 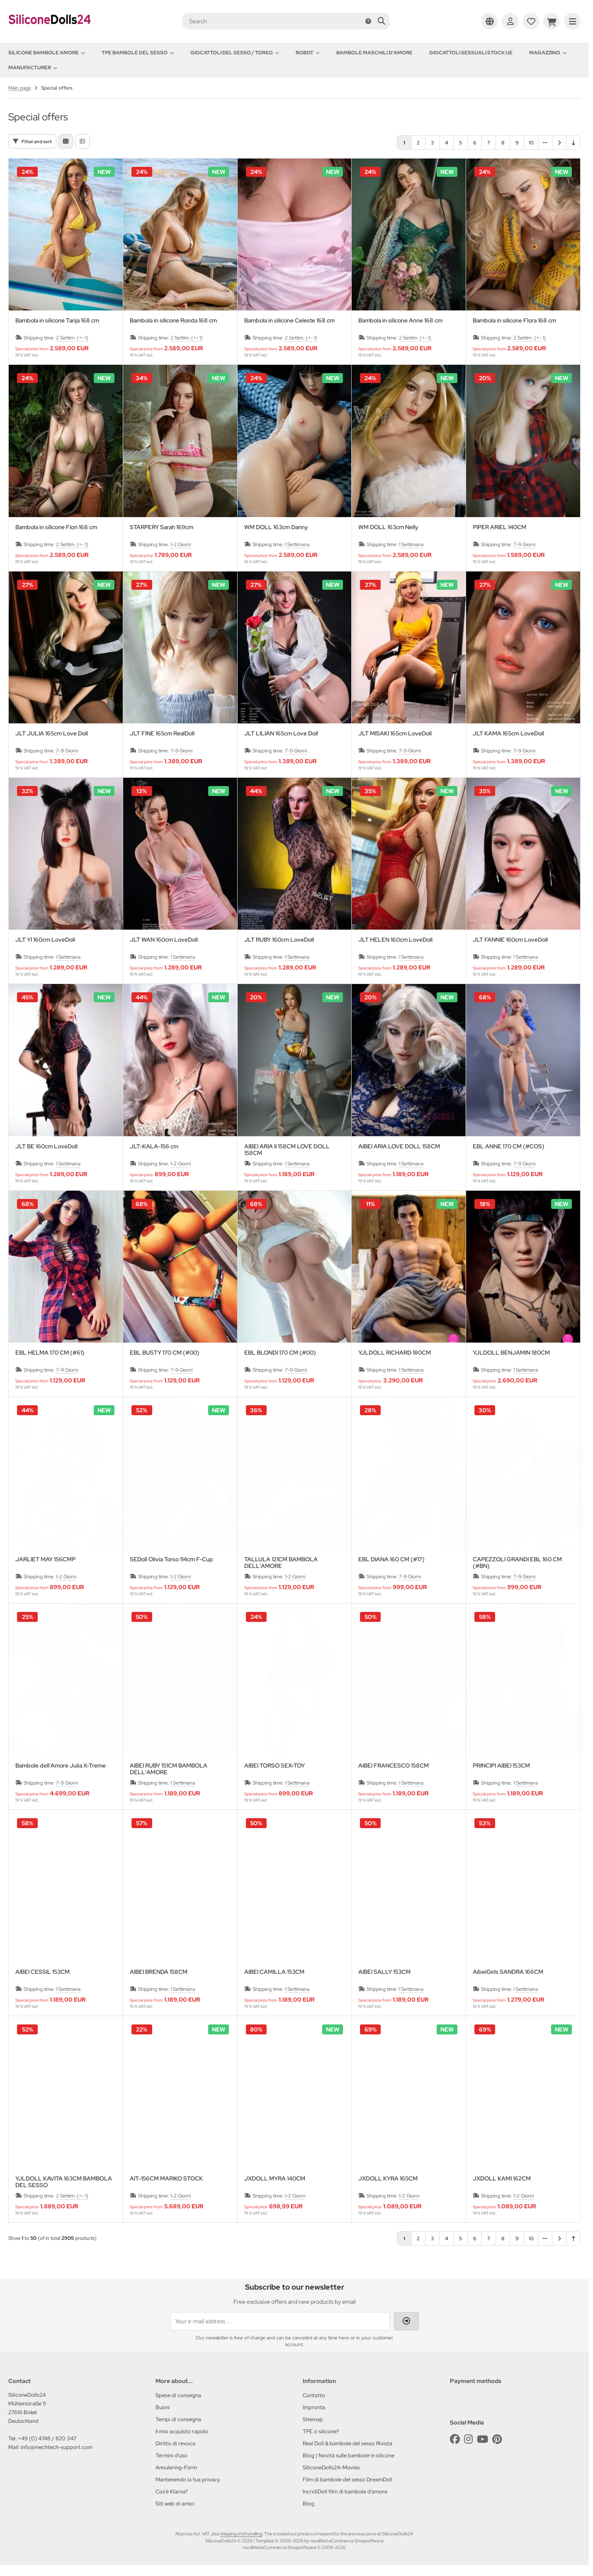 I want to click on Giocattoli sessuali stock UE, so click(x=471, y=52).